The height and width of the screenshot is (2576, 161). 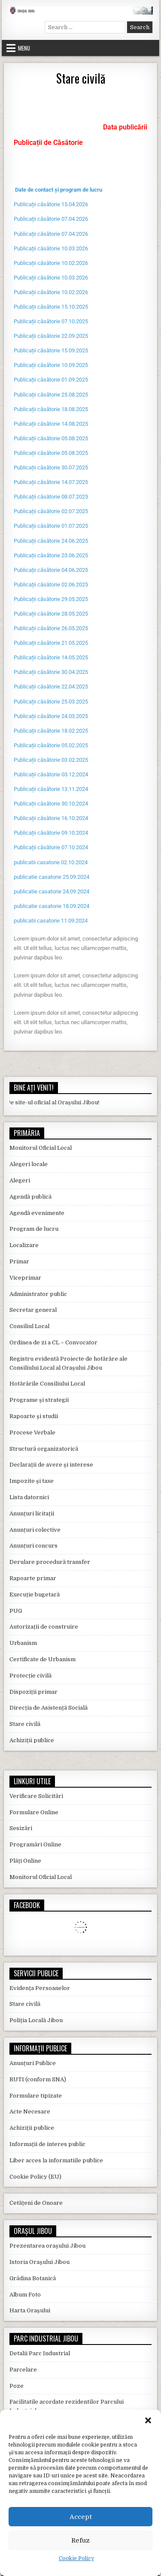 What do you see at coordinates (29, 1497) in the screenshot?
I see `Lista datornici` at bounding box center [29, 1497].